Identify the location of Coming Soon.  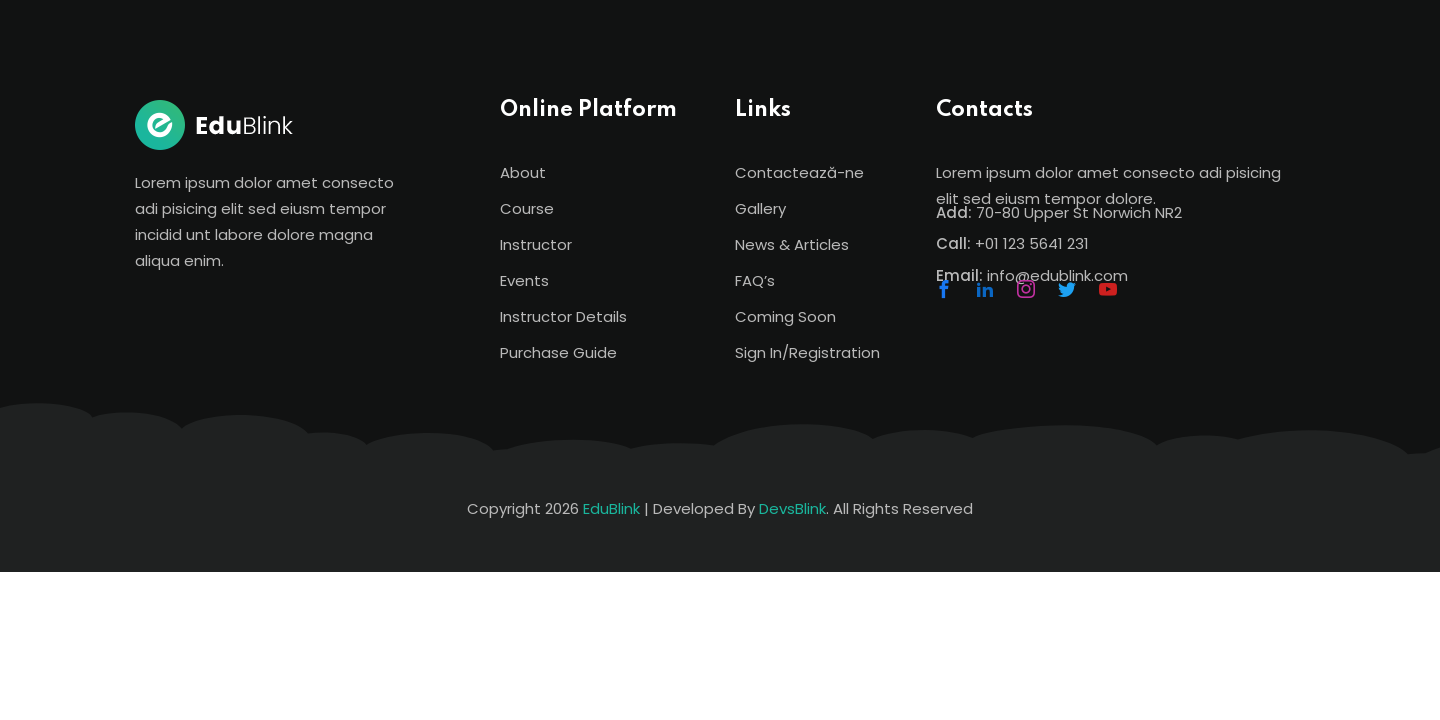
(785, 316).